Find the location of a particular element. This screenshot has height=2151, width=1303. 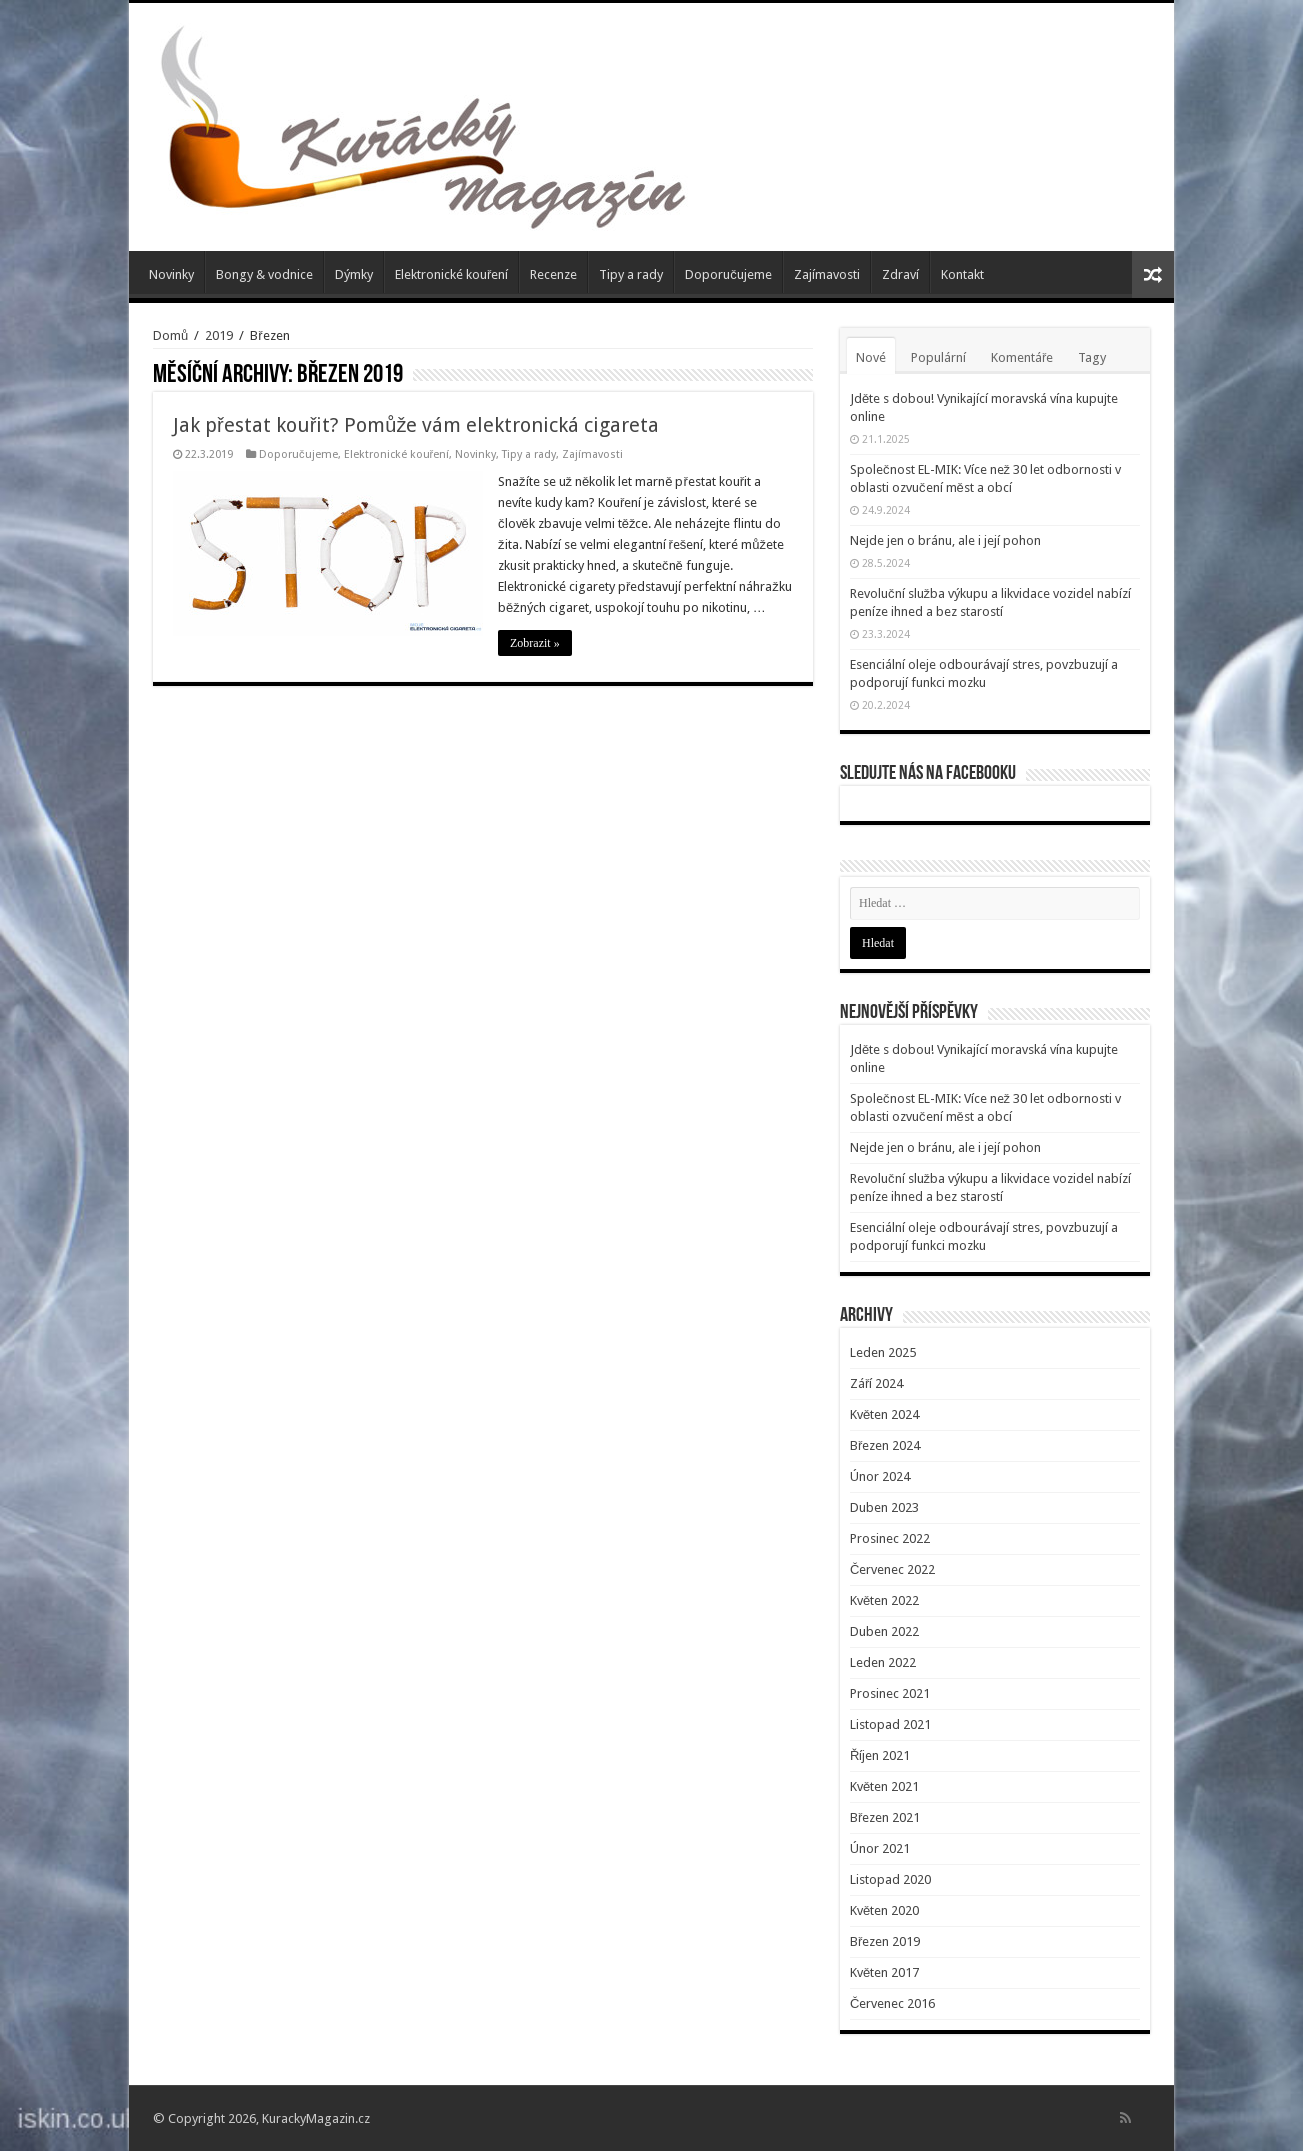

Únor 2021 is located at coordinates (880, 1848).